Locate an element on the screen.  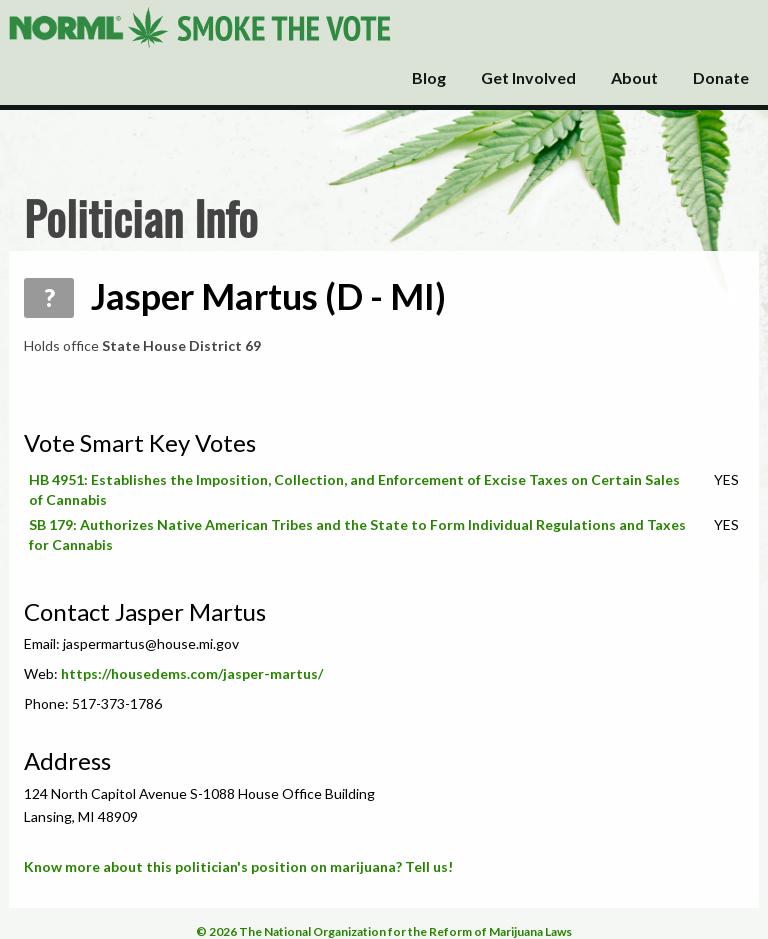
Know more about this politician's position on marijuana? Tell us! is located at coordinates (238, 866).